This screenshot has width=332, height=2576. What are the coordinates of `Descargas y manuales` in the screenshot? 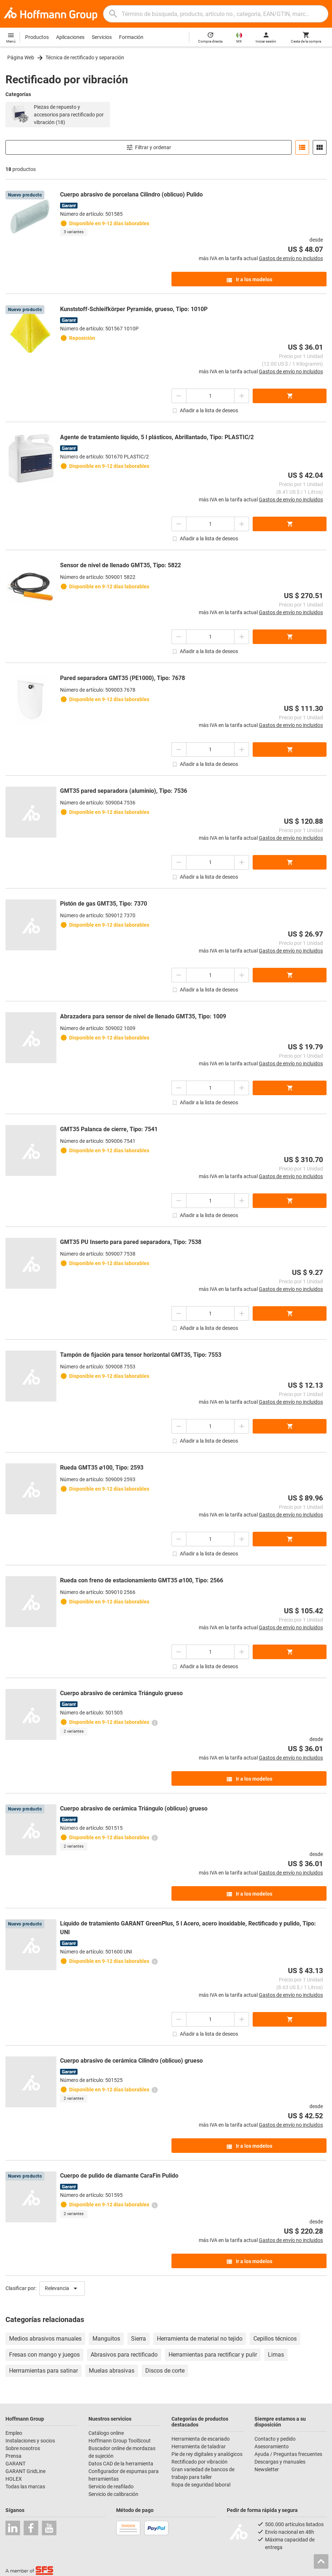 It's located at (279, 2462).